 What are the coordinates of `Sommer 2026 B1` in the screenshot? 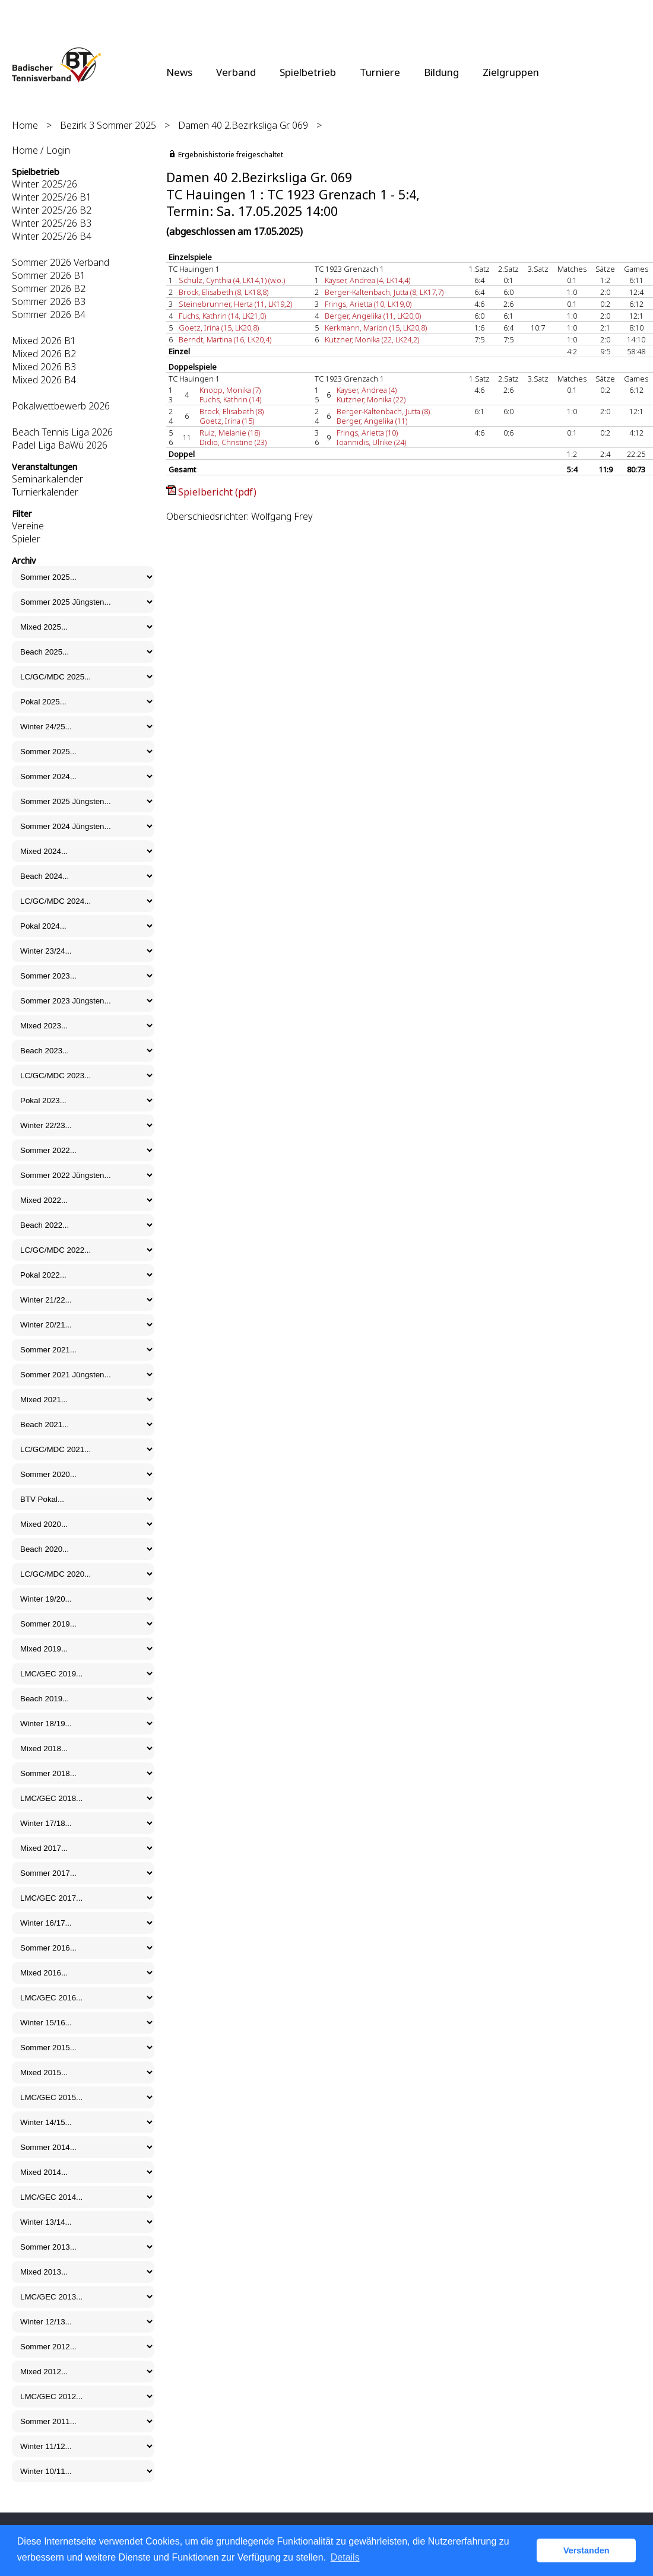 It's located at (48, 275).